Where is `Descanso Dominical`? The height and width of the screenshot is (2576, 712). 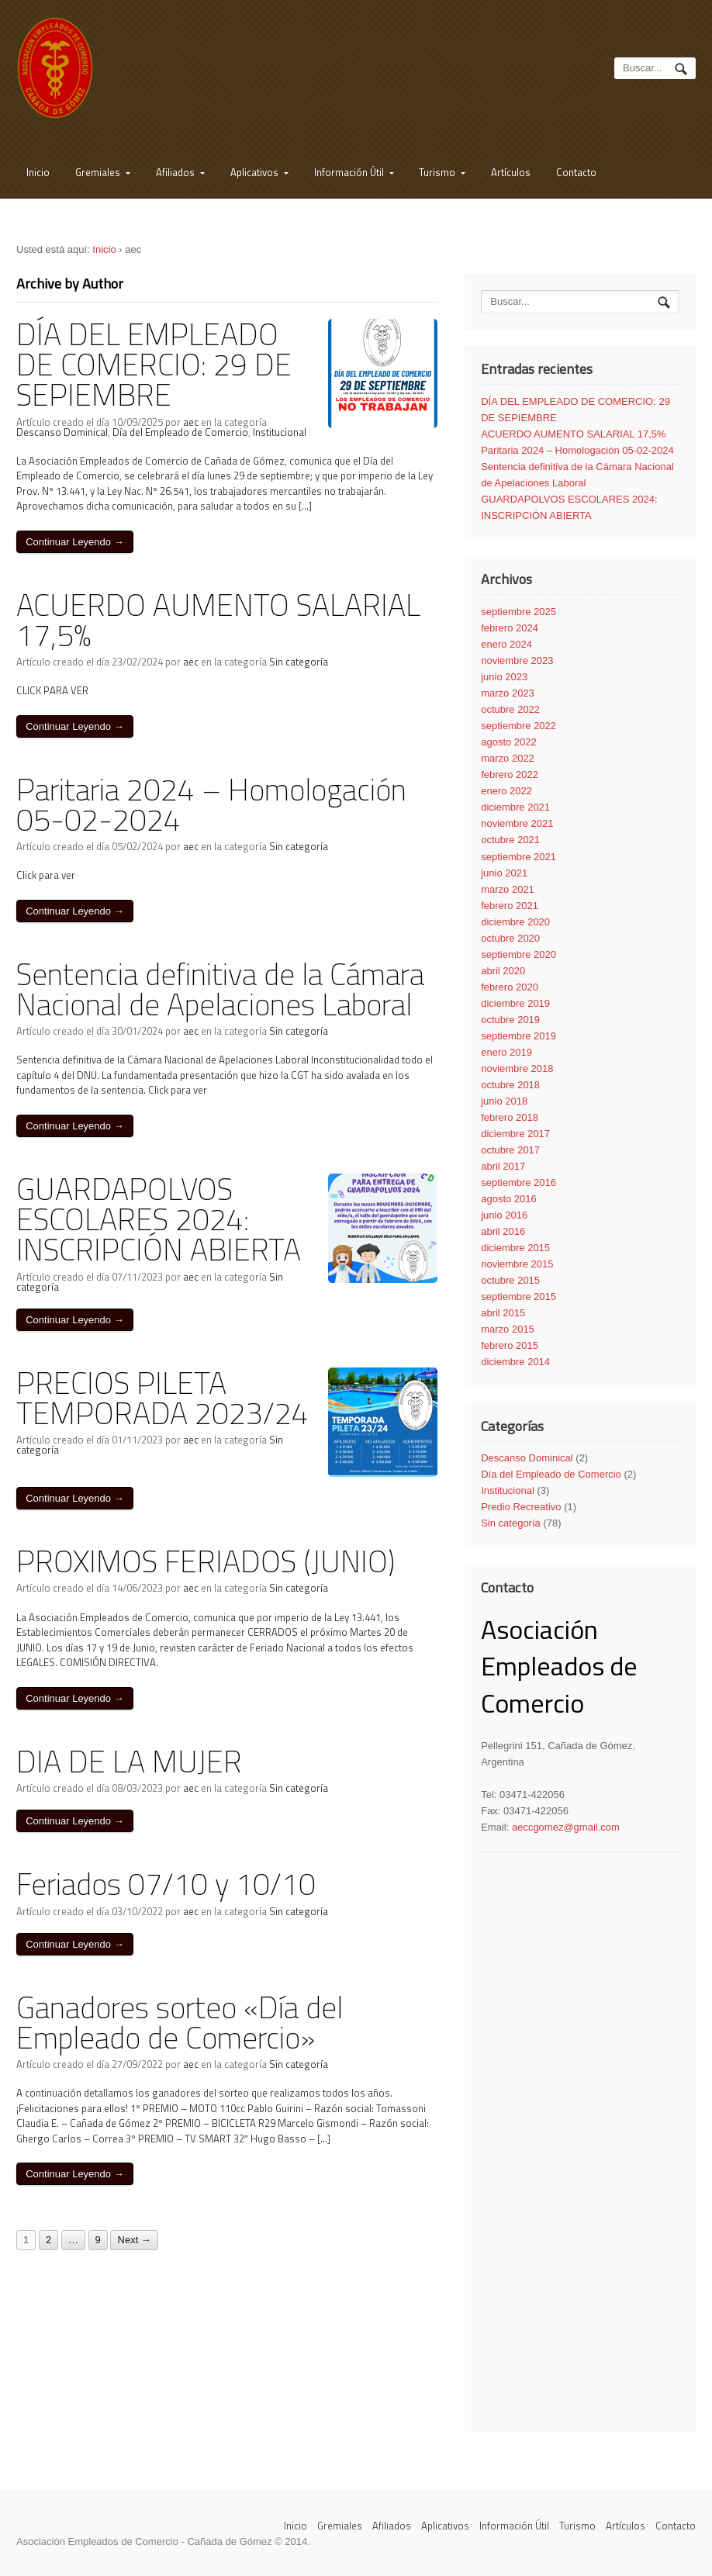
Descanso Dominical is located at coordinates (62, 432).